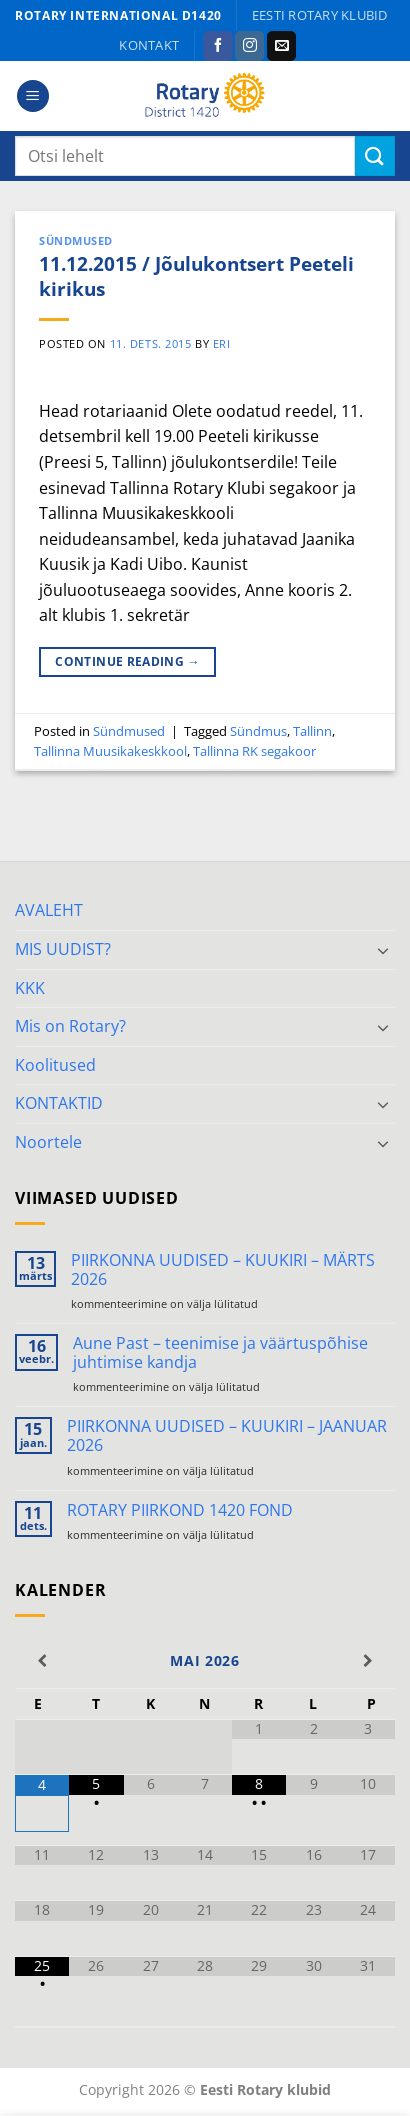 This screenshot has width=410, height=2116. I want to click on PIIRKONNA UUDISED – KUUKIRI – JAANUAR 2026, so click(227, 1436).